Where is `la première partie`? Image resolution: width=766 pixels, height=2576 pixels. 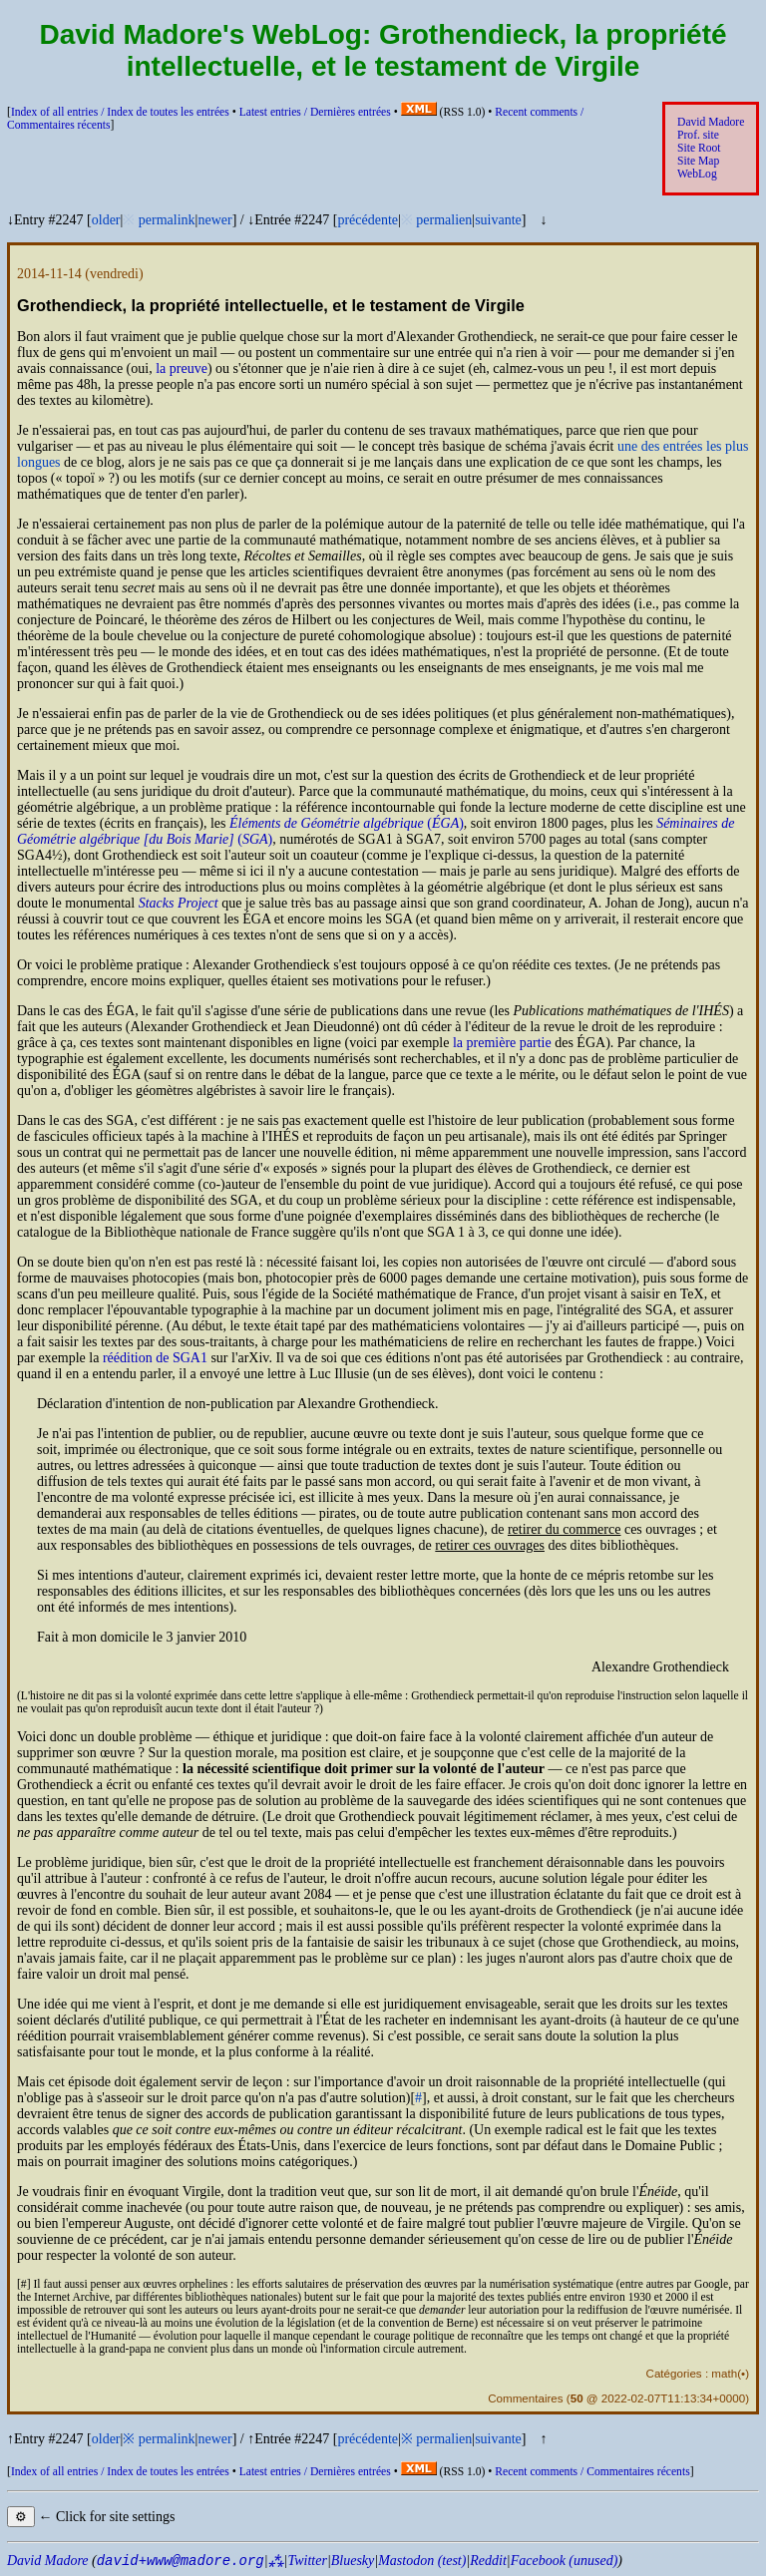
la première partie is located at coordinates (502, 1042).